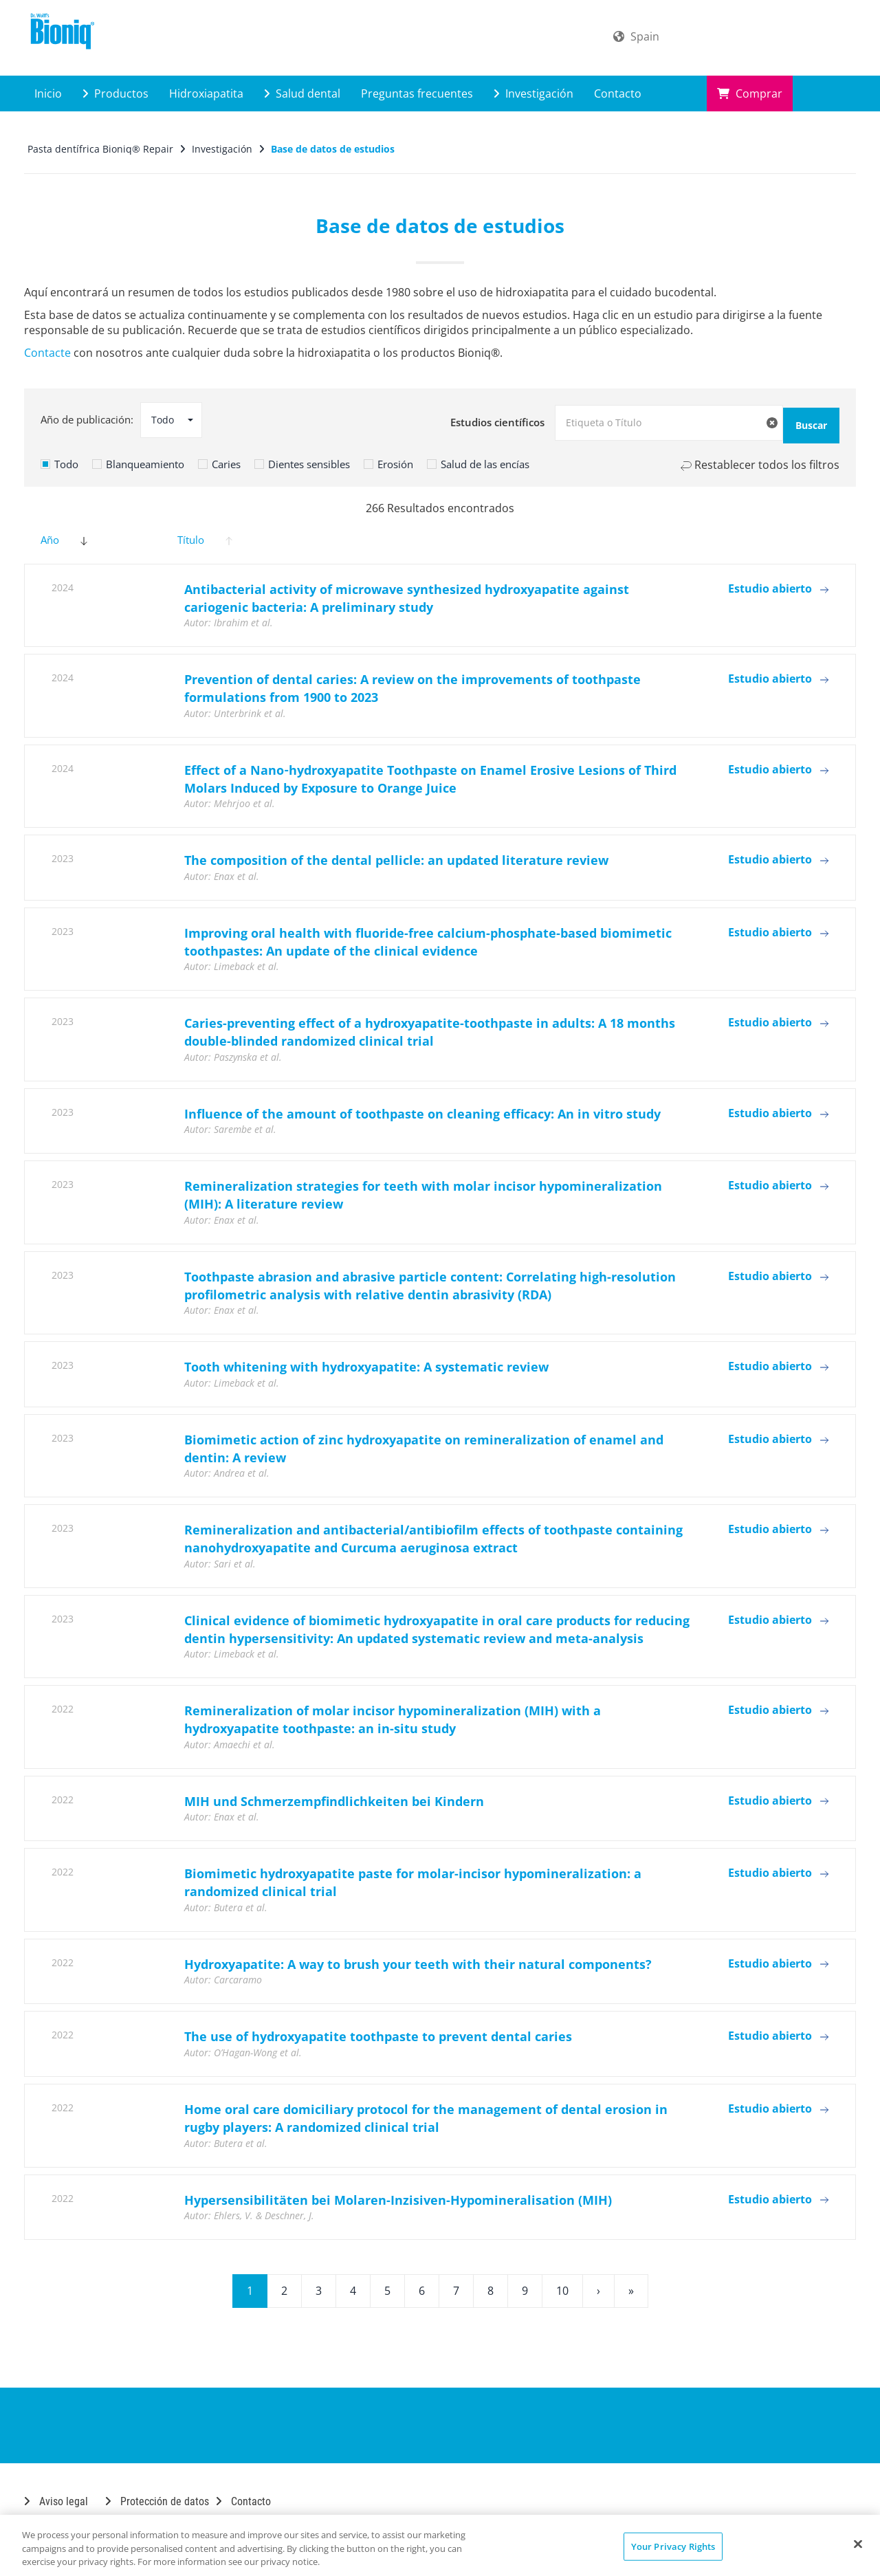 The image size is (880, 2576). Describe the element at coordinates (858, 2544) in the screenshot. I see `[Close]` at that location.